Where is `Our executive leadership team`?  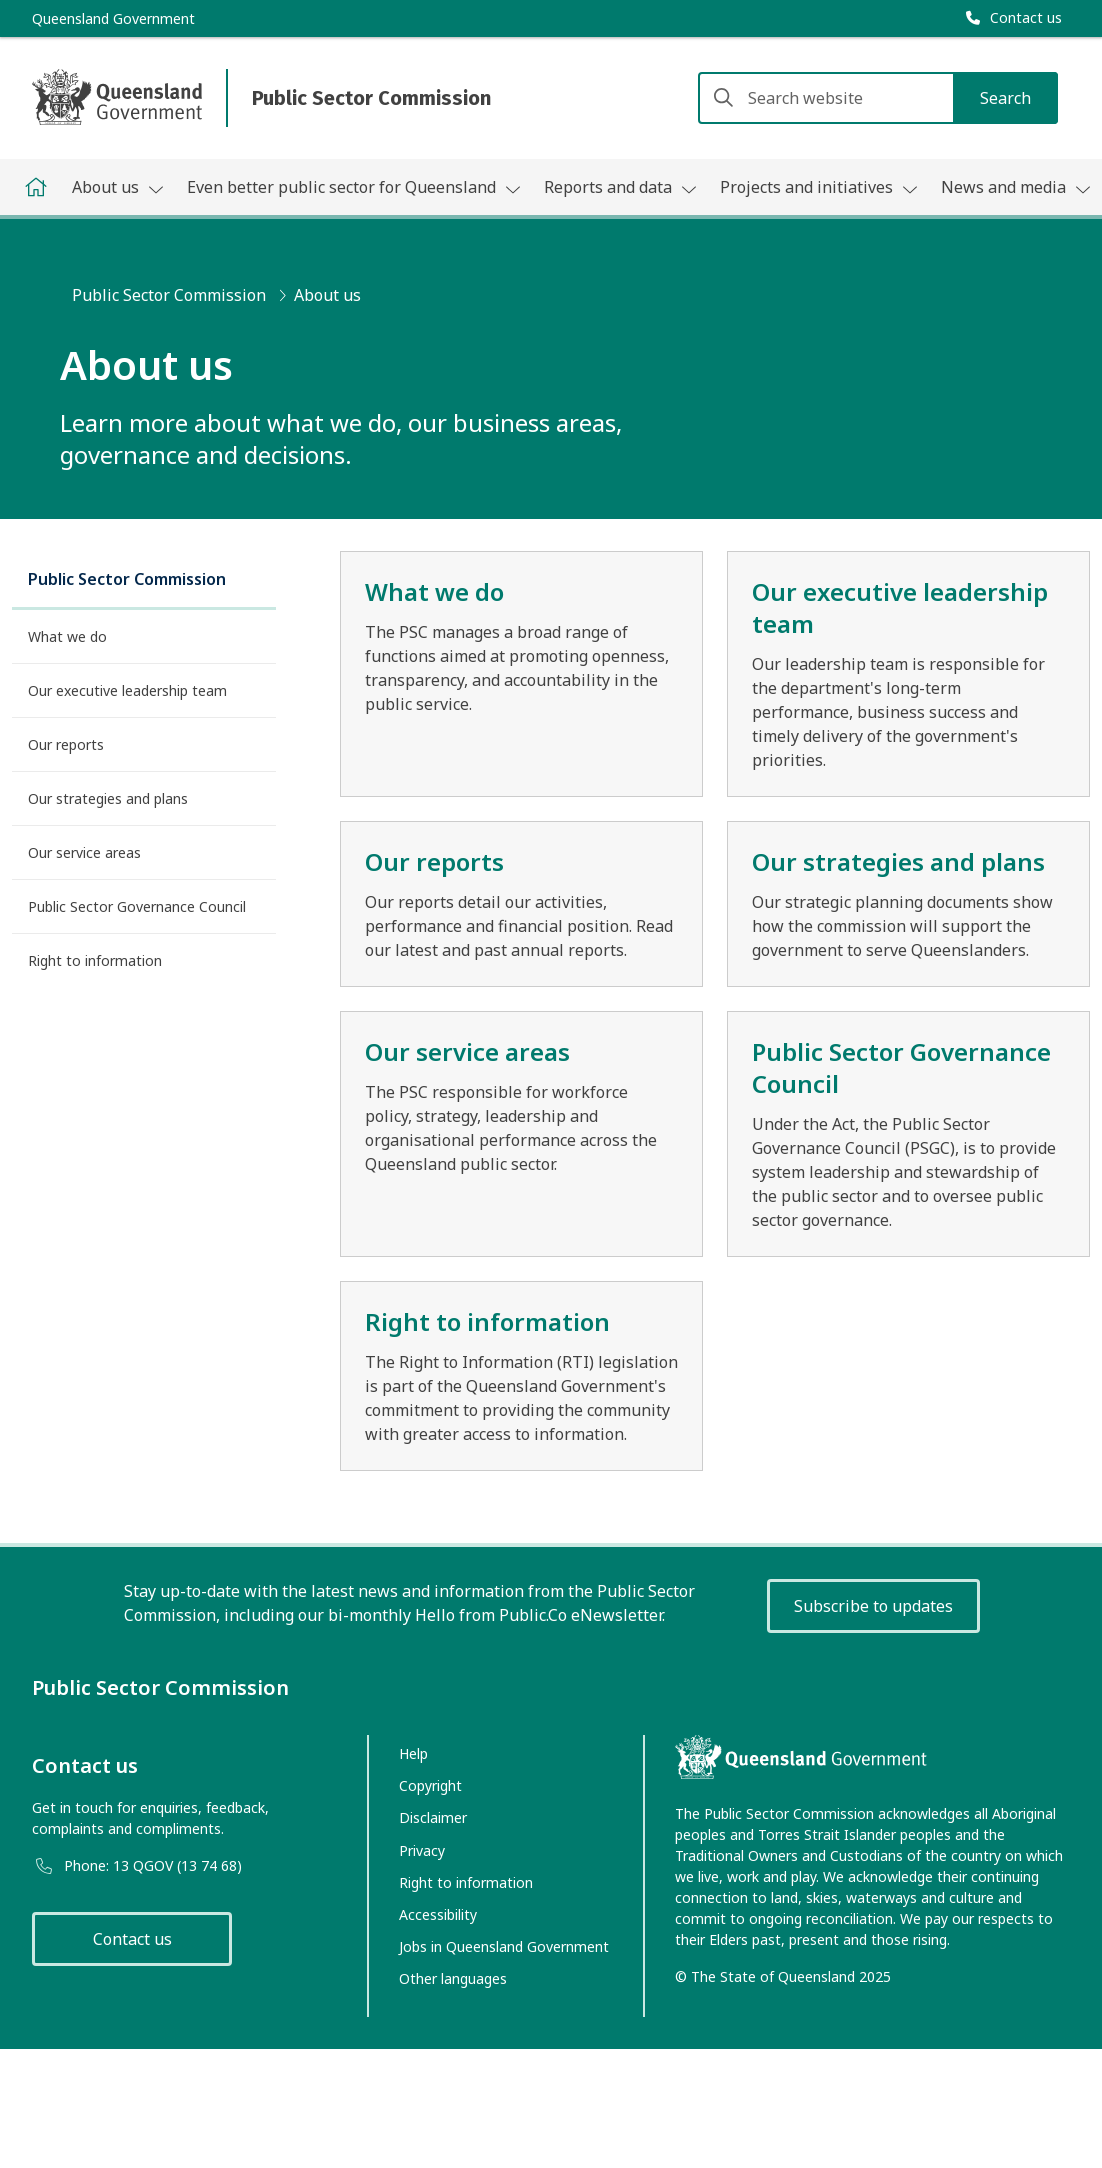 Our executive leadership team is located at coordinates (127, 690).